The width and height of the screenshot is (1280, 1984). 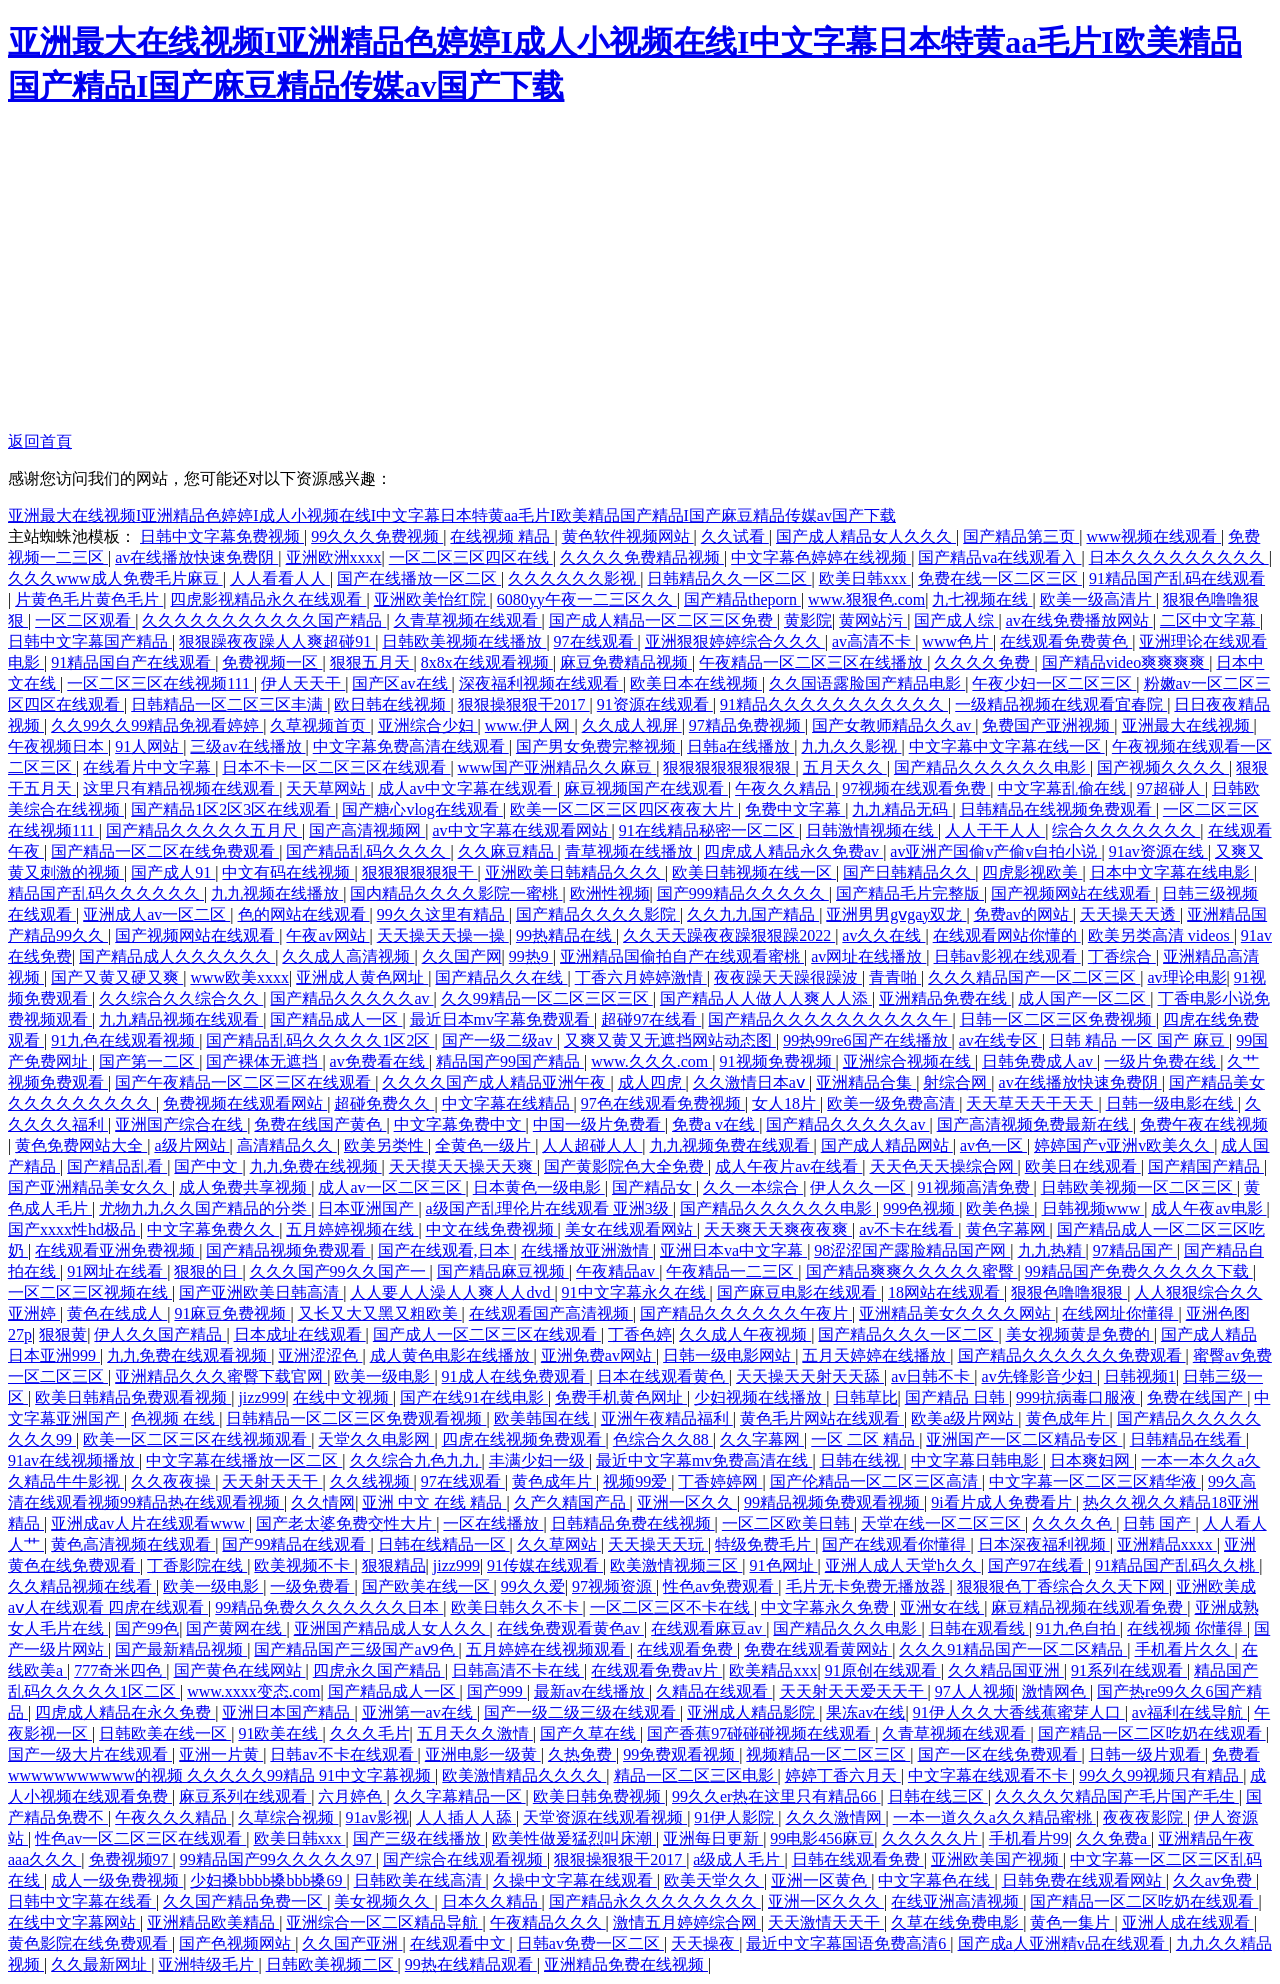 I want to click on 成人免费共享视频, so click(x=245, y=1187).